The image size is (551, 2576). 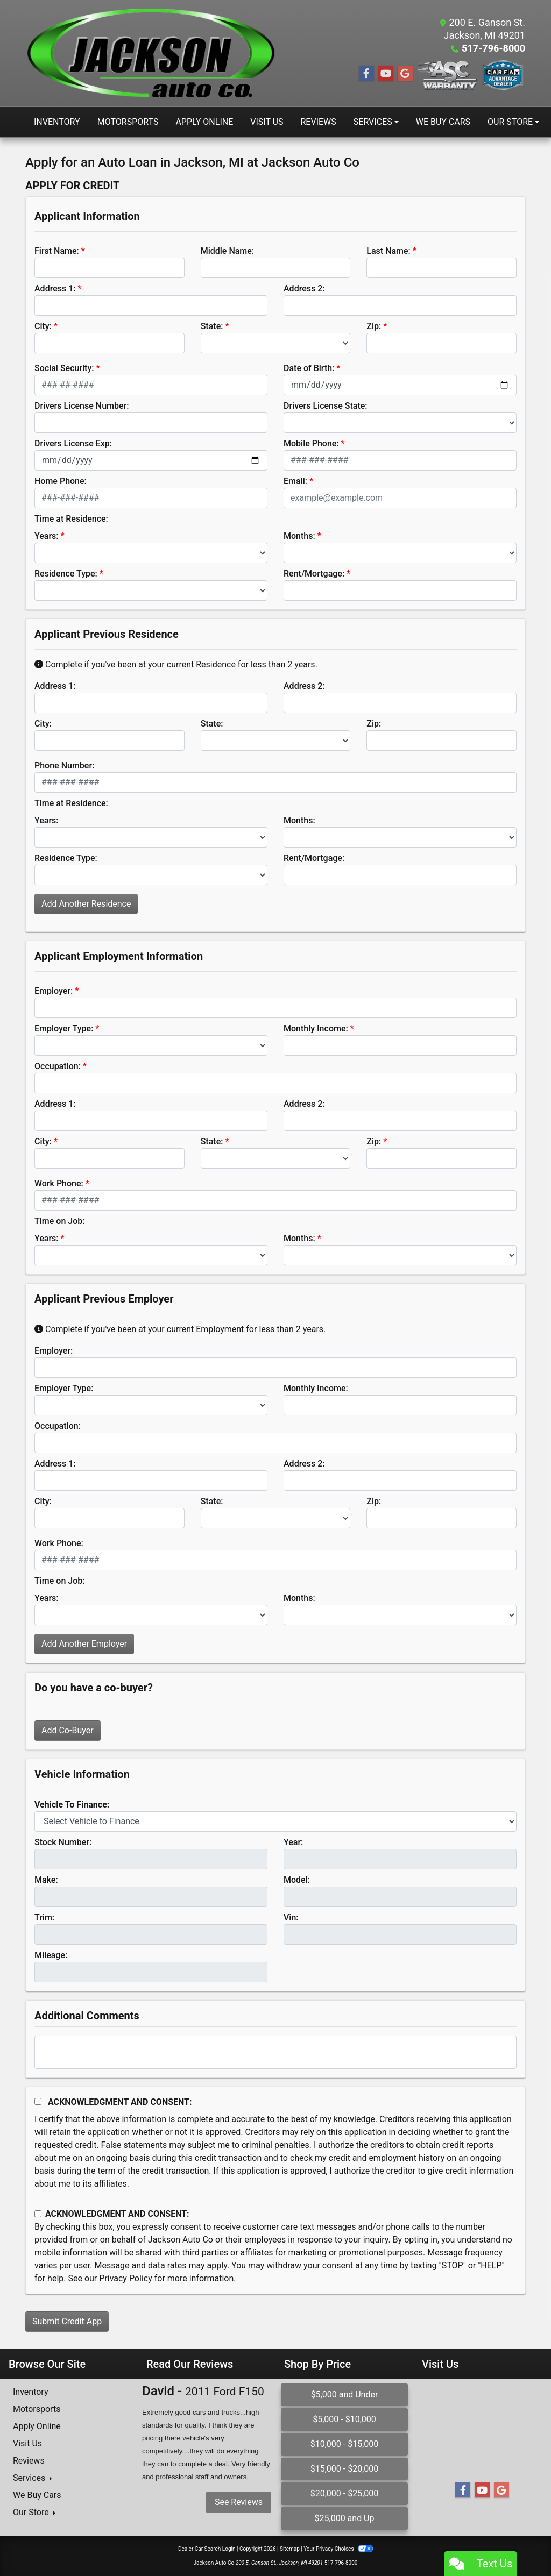 I want to click on Employer:, so click(x=53, y=991).